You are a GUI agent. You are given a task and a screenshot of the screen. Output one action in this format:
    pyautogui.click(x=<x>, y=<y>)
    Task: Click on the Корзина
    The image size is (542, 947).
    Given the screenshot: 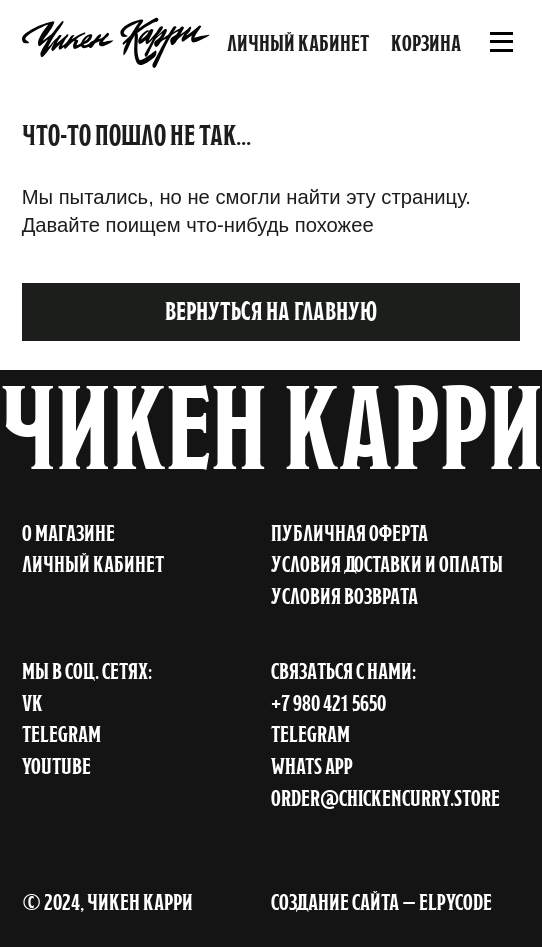 What is the action you would take?
    pyautogui.click(x=426, y=43)
    